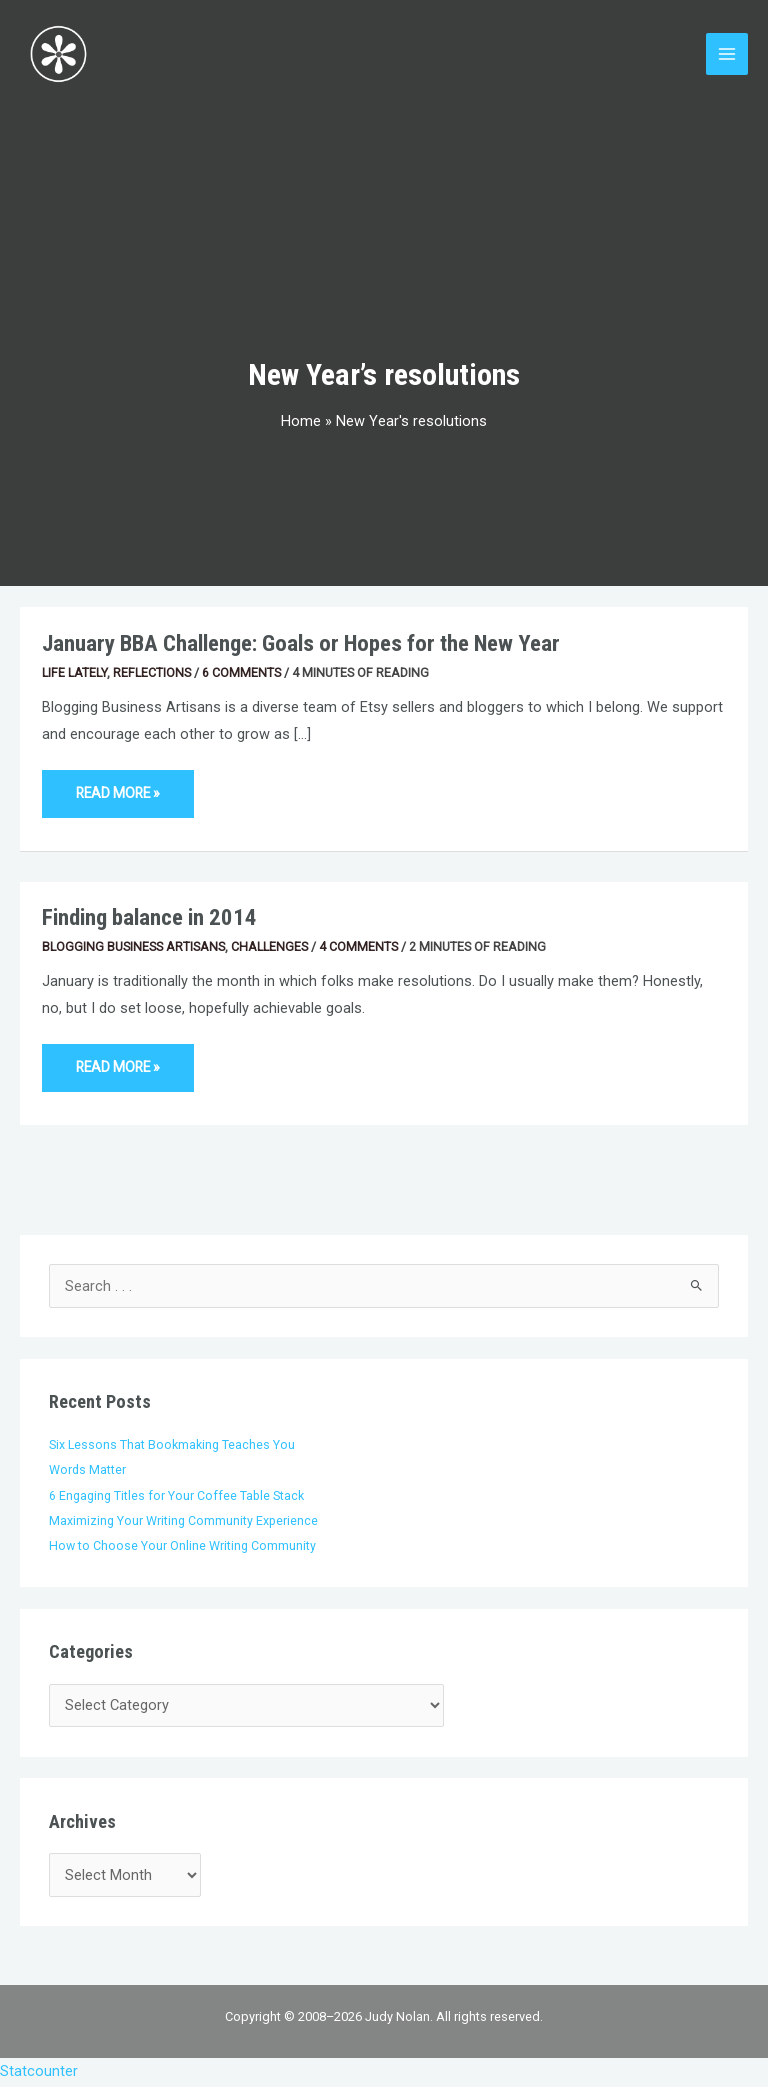 This screenshot has width=768, height=2087. What do you see at coordinates (87, 1471) in the screenshot?
I see `Words Matter` at bounding box center [87, 1471].